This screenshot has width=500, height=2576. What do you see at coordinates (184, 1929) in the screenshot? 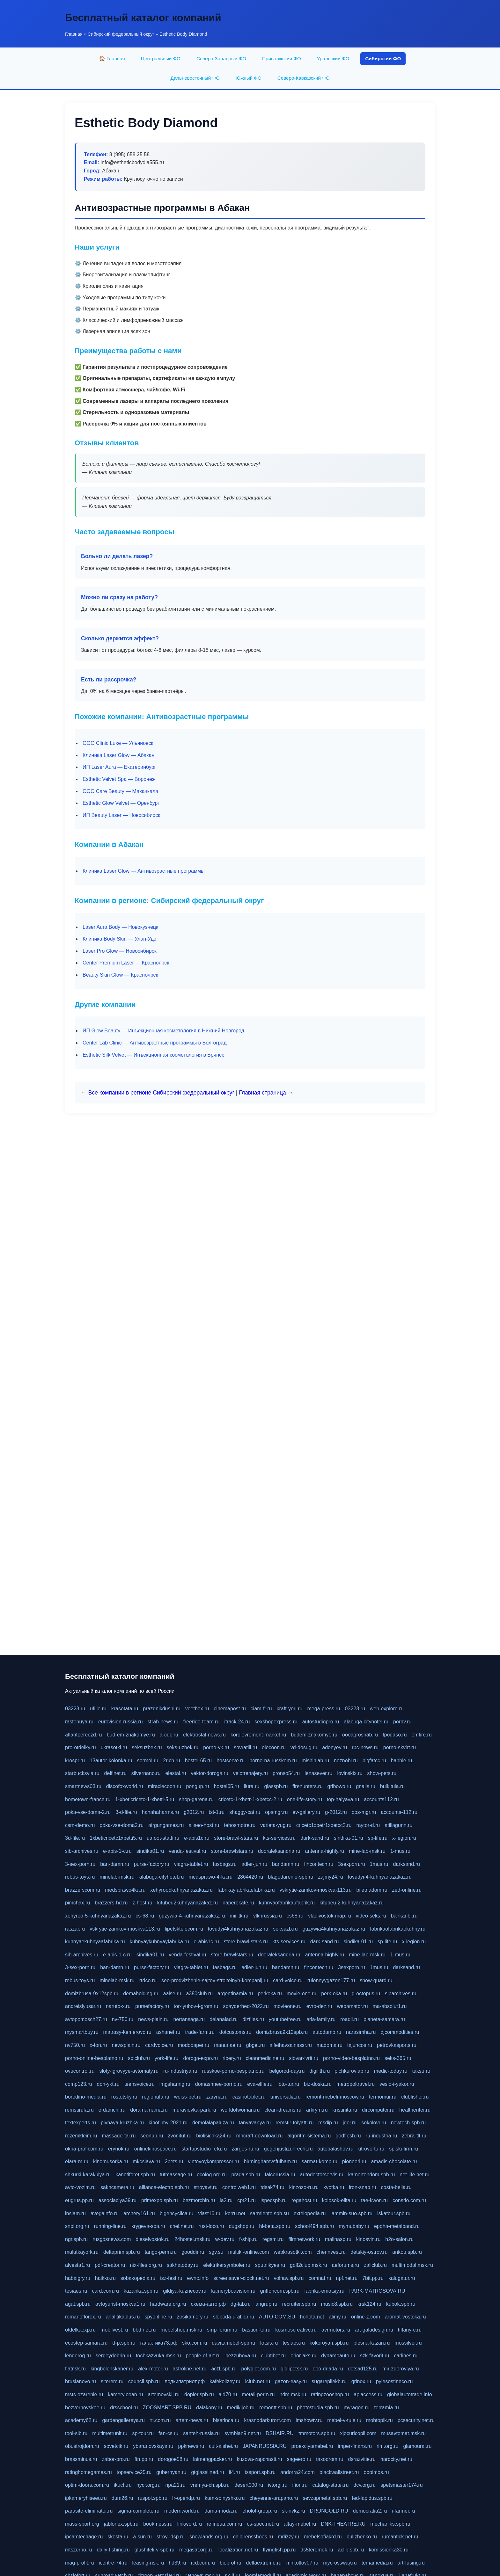
I see `lipetsktelecom.ru` at bounding box center [184, 1929].